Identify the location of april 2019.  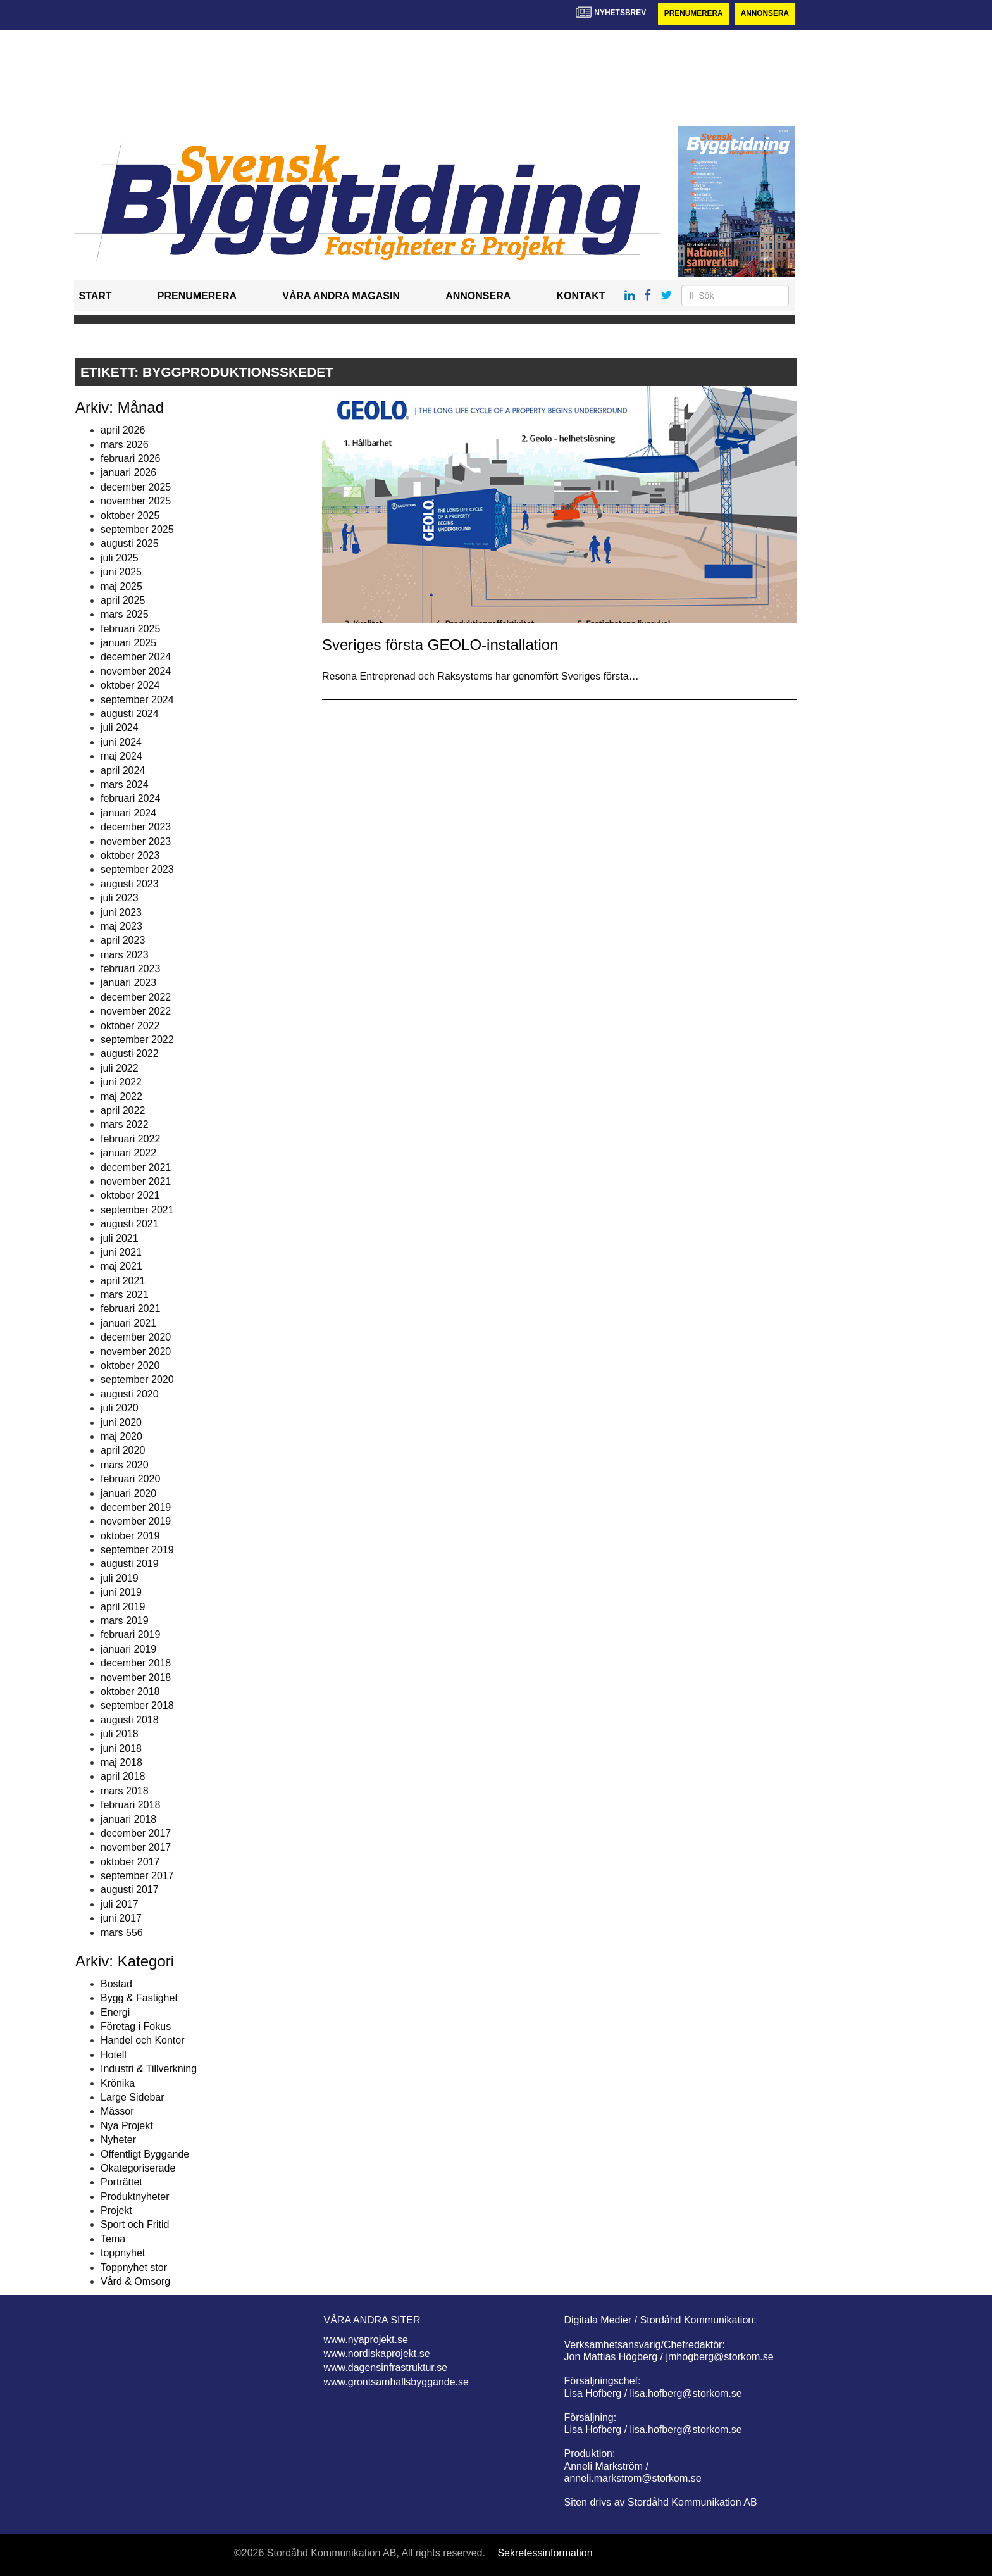
(123, 1606).